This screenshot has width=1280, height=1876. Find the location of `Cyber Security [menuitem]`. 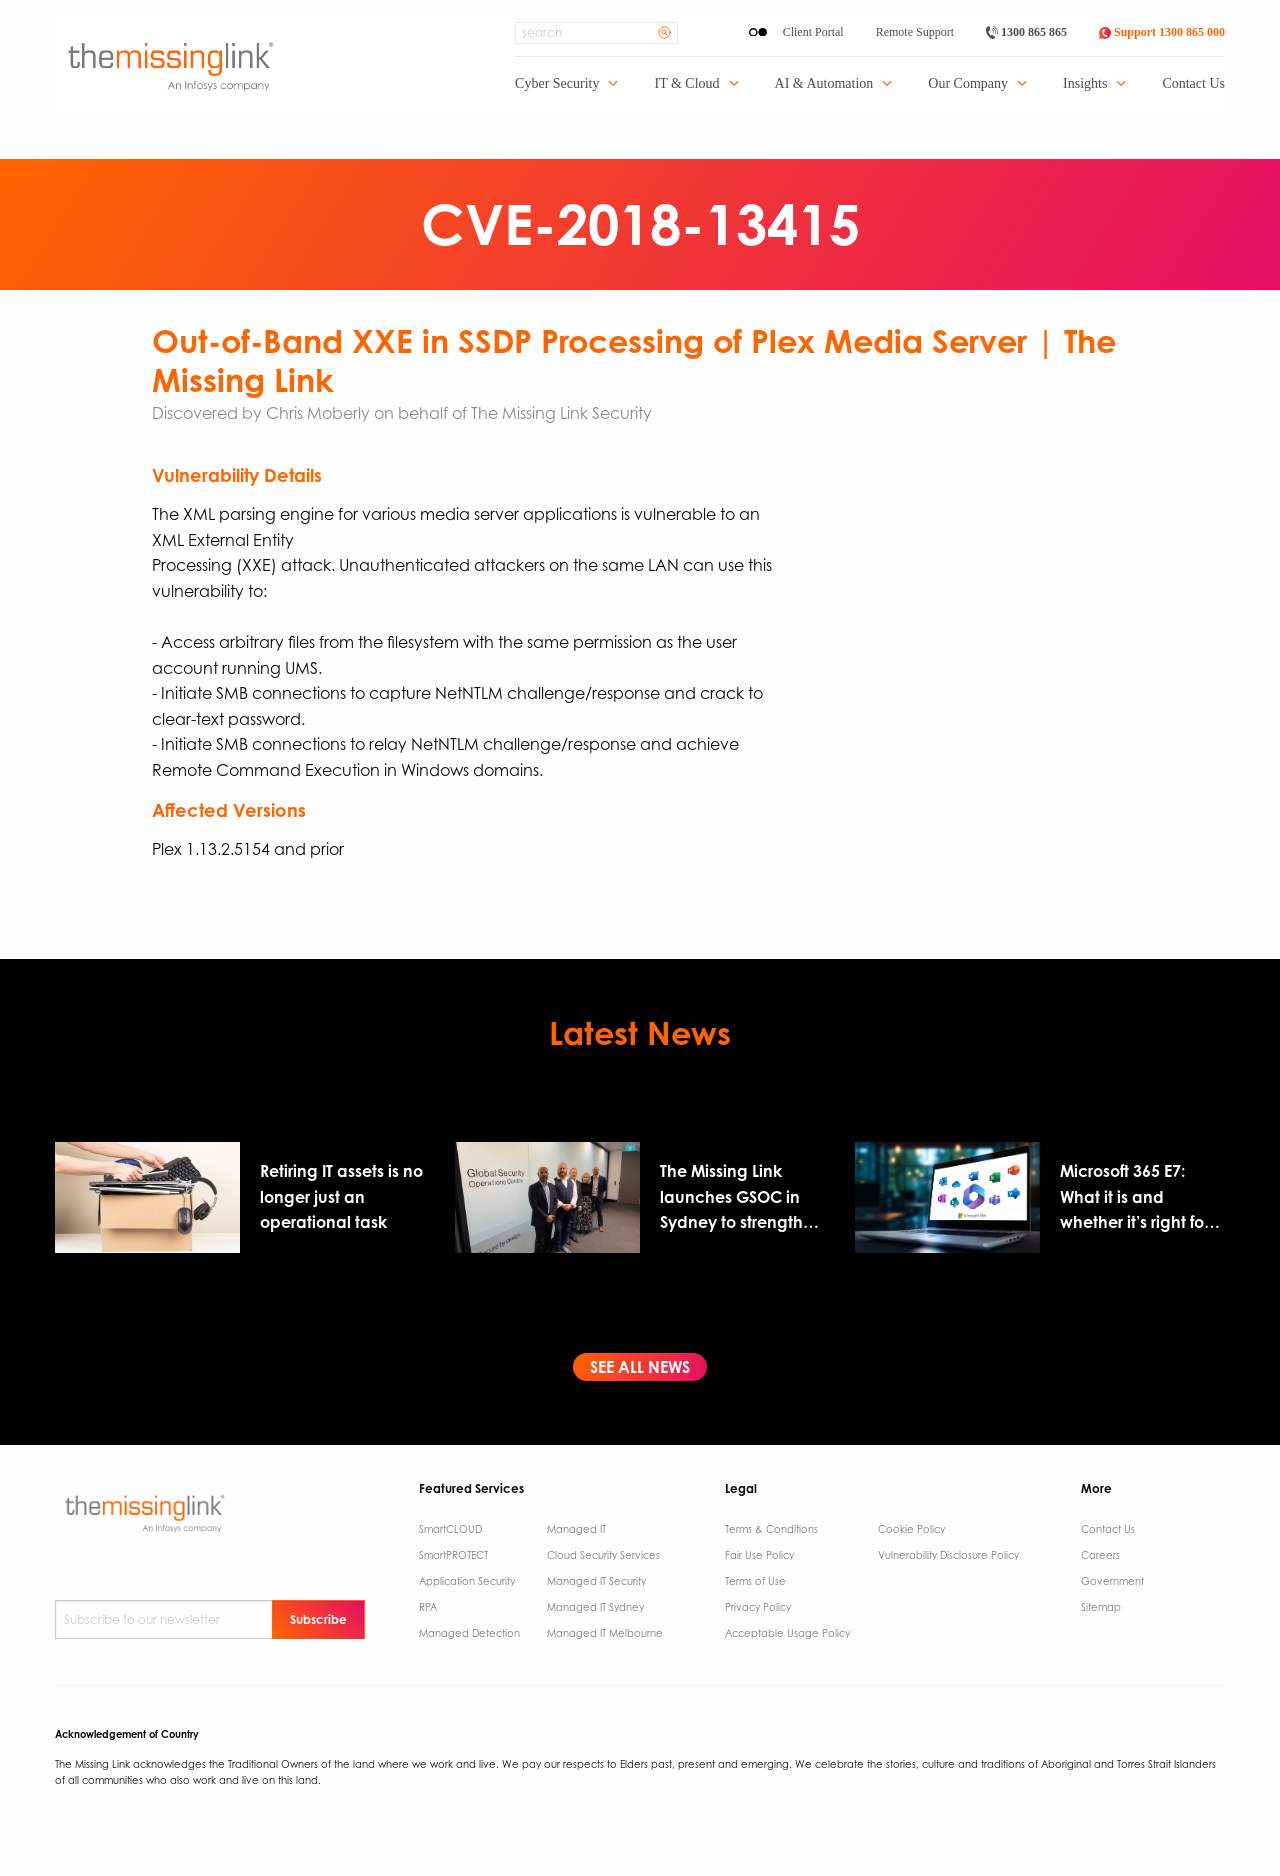

Cyber Security [menuitem] is located at coordinates (557, 84).